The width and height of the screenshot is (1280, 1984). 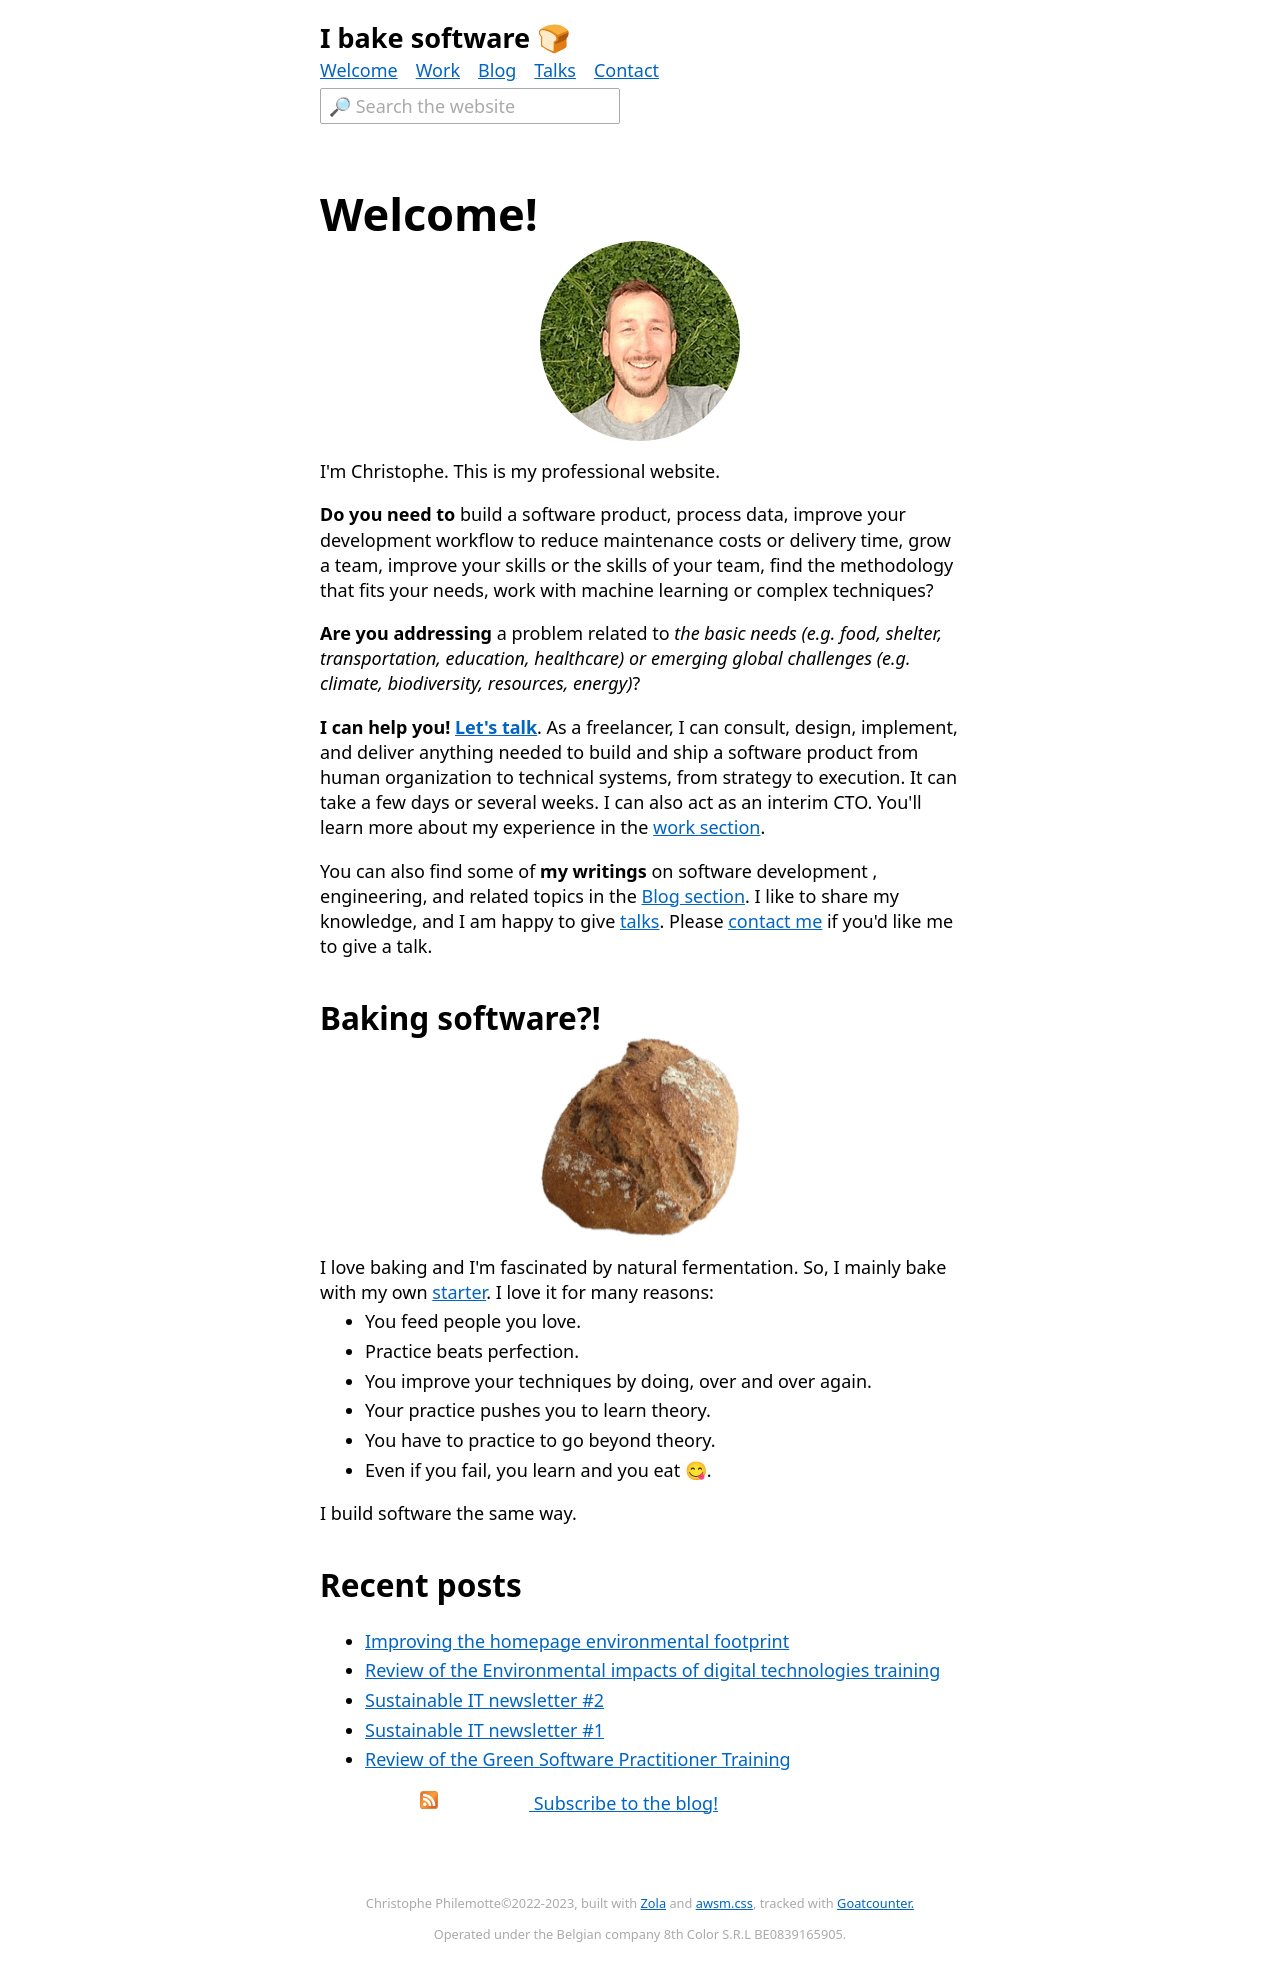 I want to click on Welcome, so click(x=359, y=70).